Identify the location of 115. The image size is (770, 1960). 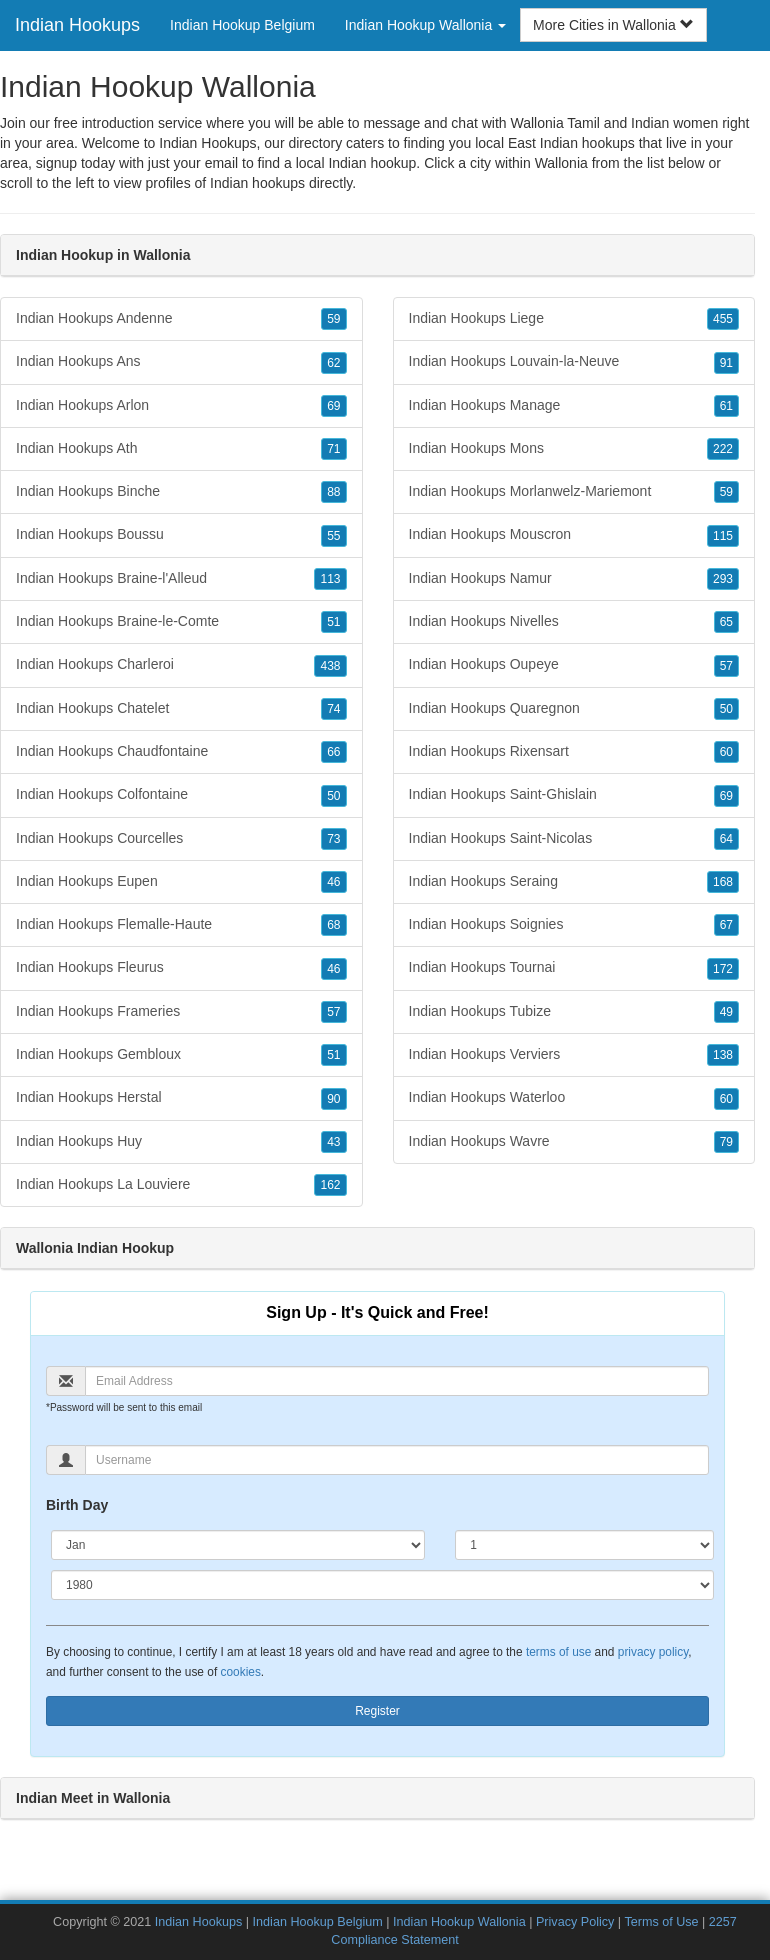
(723, 536).